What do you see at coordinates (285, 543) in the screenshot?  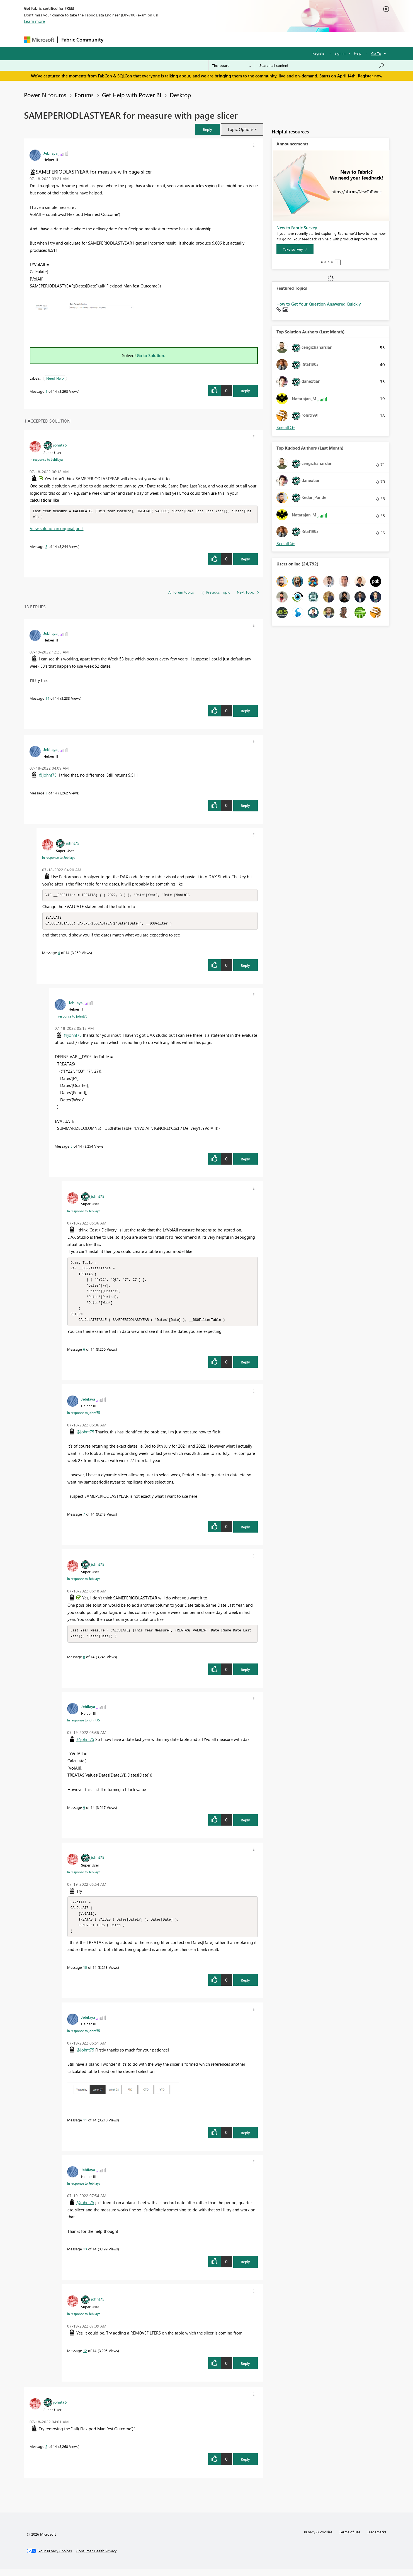 I see `View All [See All Top Kudoed Authors for Last Month]` at bounding box center [285, 543].